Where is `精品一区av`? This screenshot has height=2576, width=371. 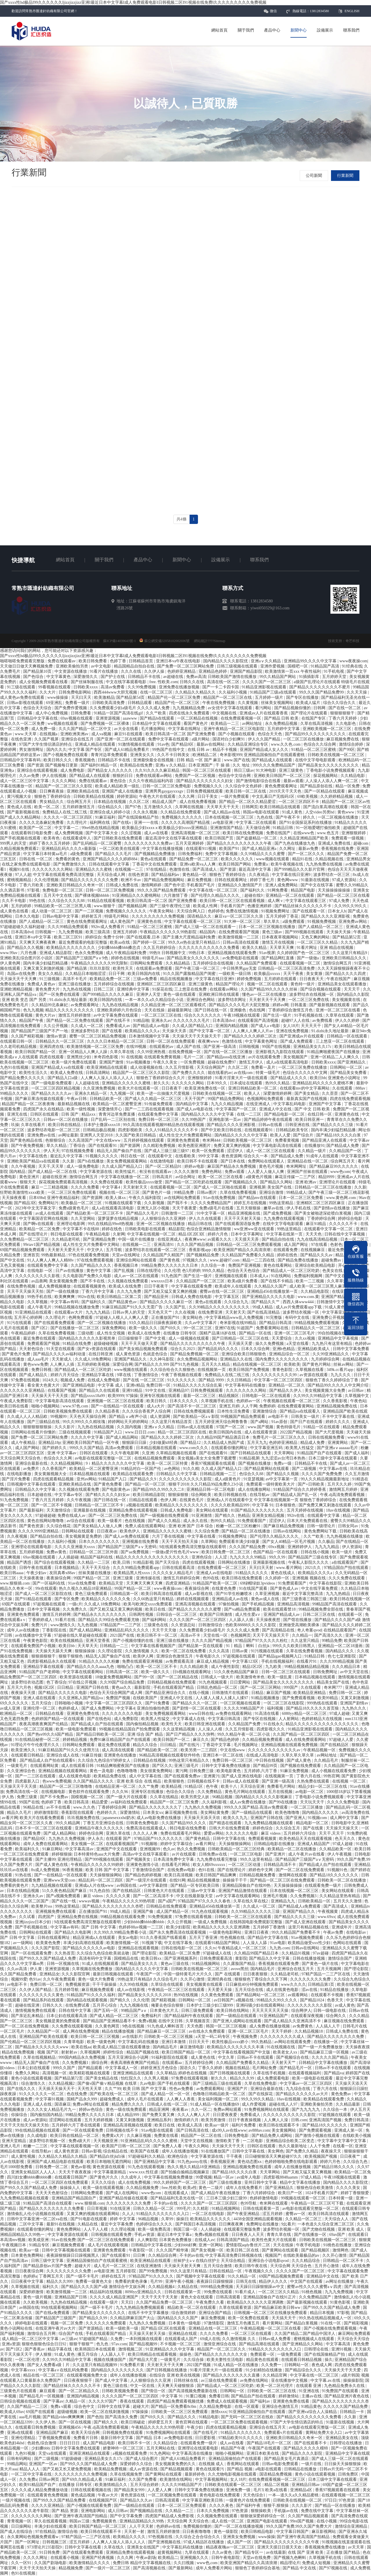 精品一区av is located at coordinates (224, 2177).